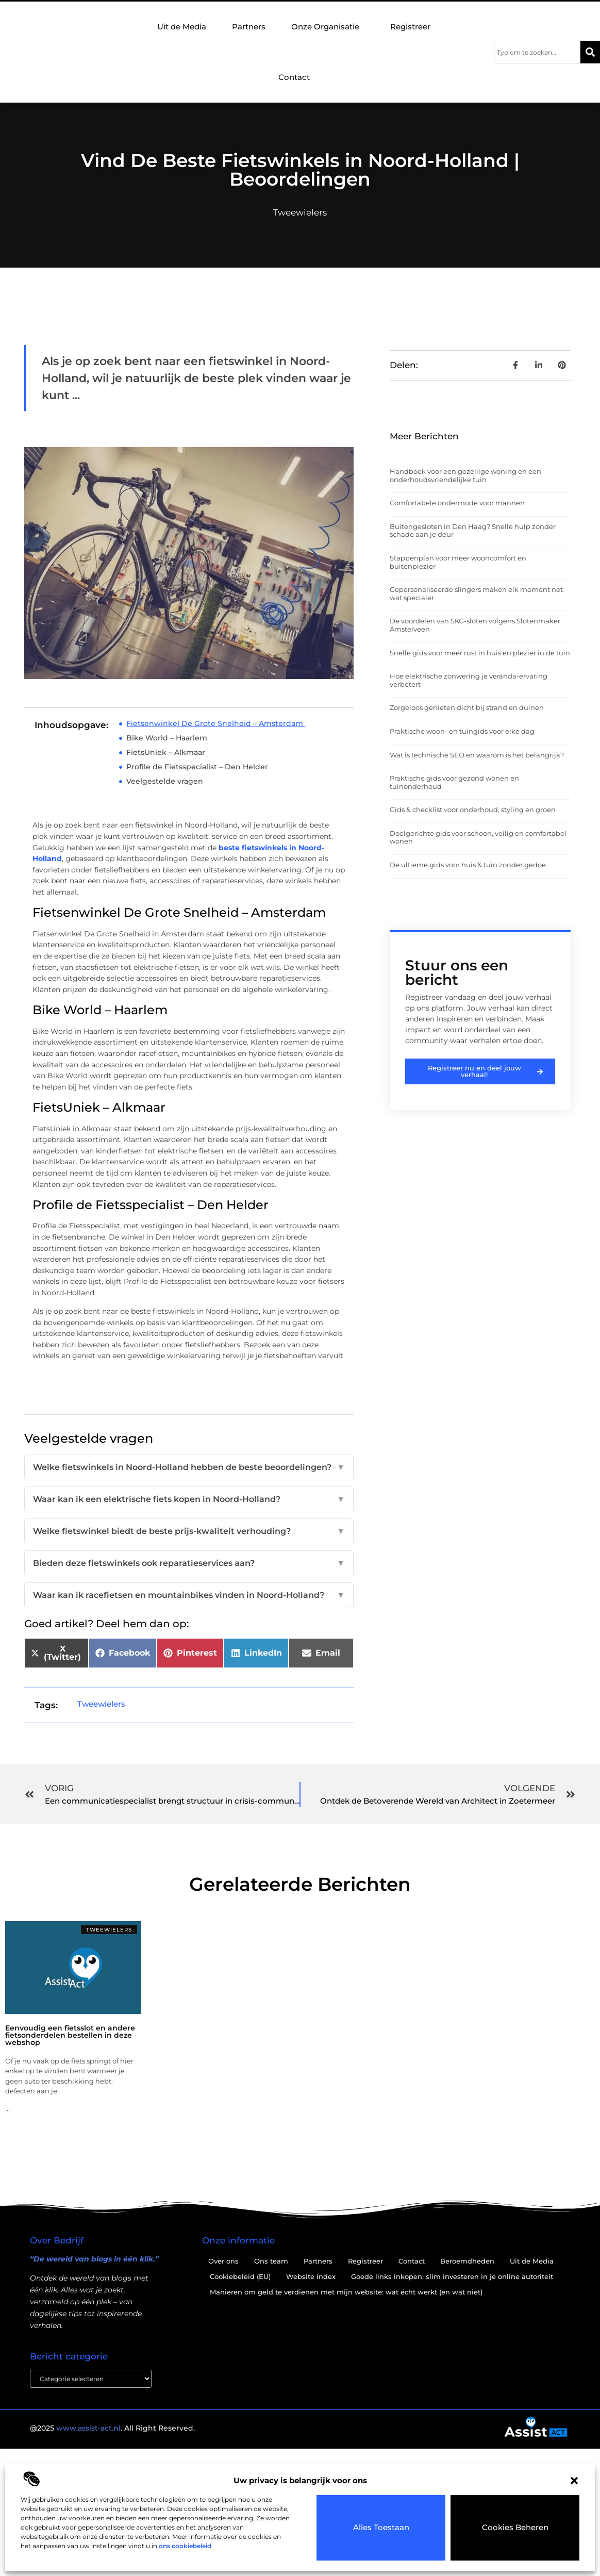 The image size is (600, 2576). Describe the element at coordinates (454, 782) in the screenshot. I see `Praktische gids voor gezond wonen en tuinonderhoud` at that location.